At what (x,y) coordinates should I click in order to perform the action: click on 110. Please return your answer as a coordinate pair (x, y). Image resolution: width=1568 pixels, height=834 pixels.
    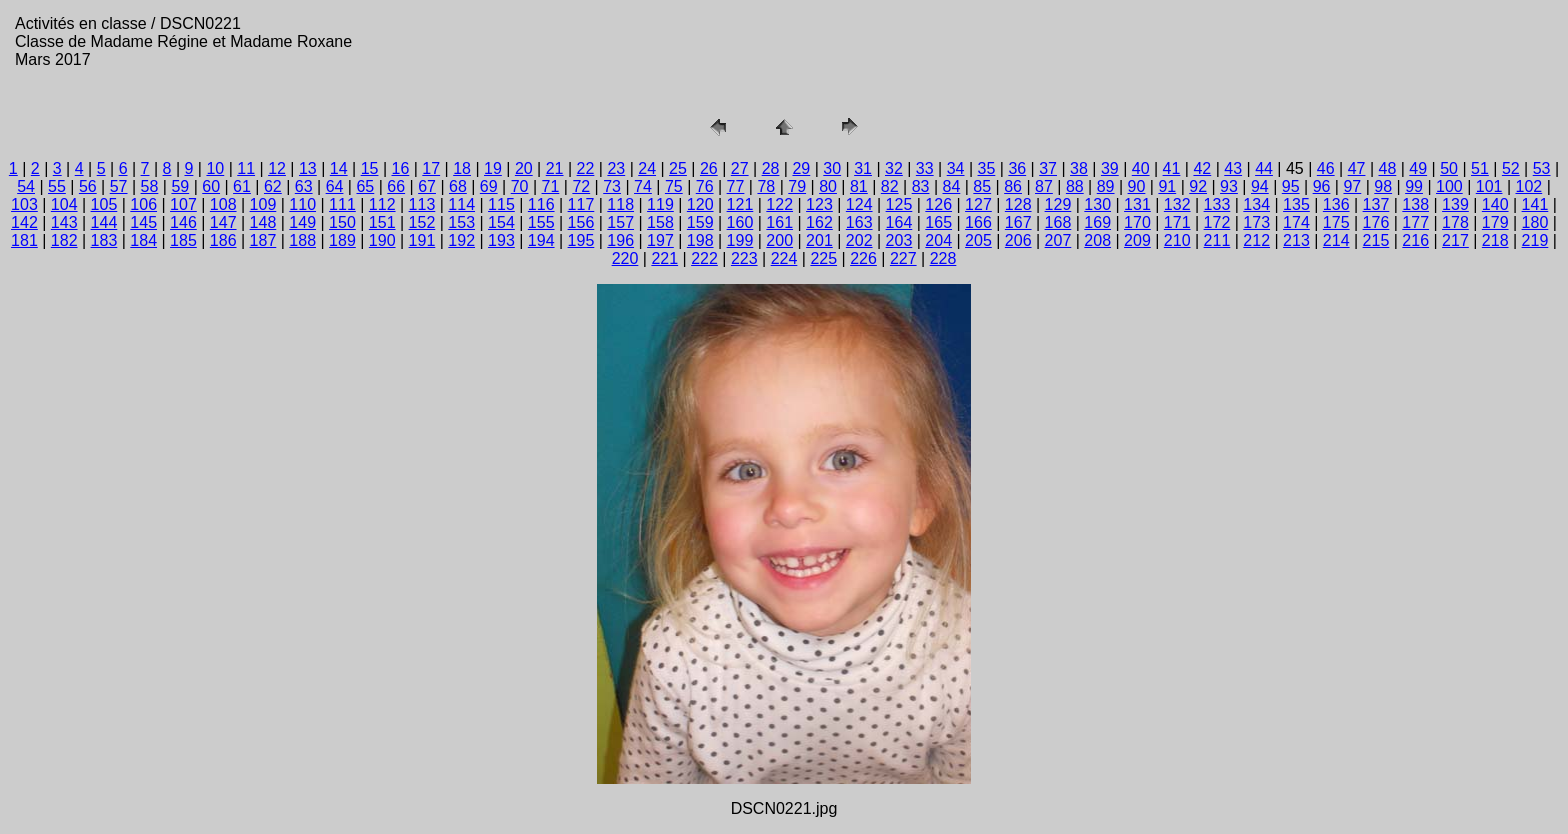
    Looking at the image, I should click on (302, 204).